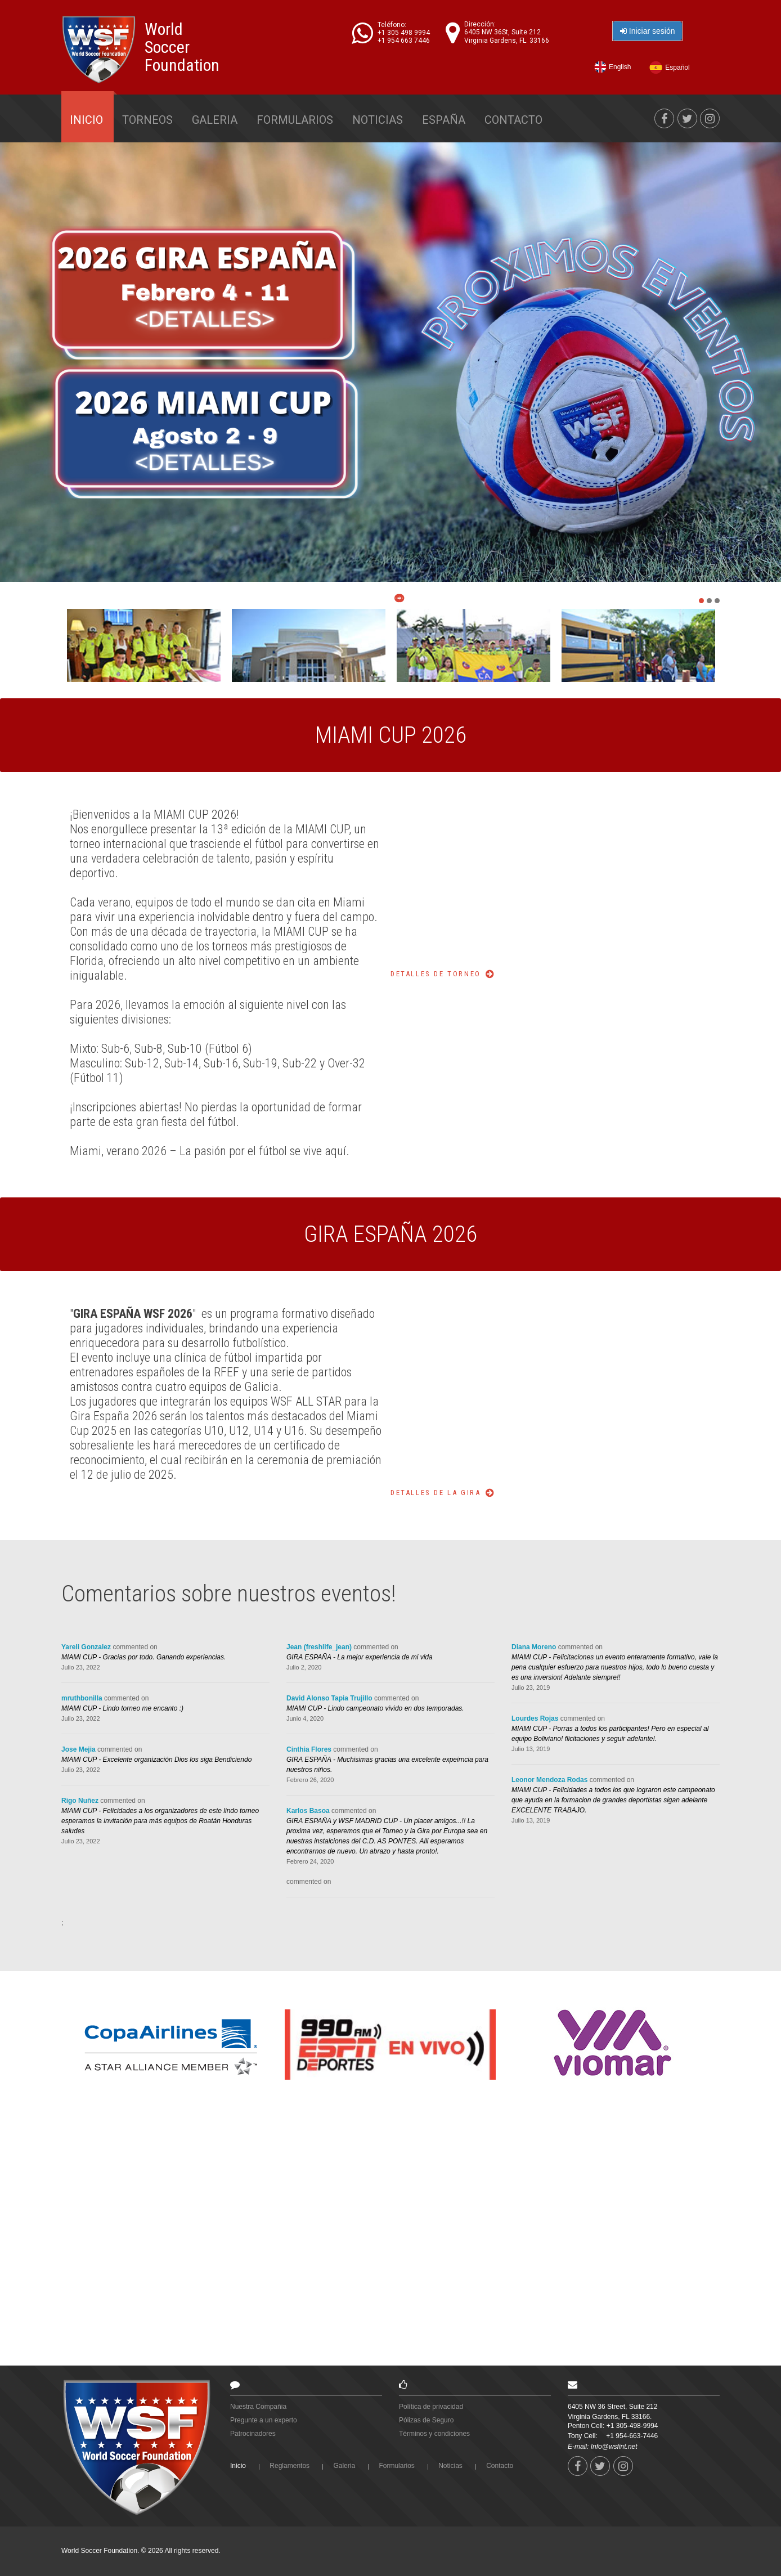  I want to click on Pregunte a un experto, so click(263, 2420).